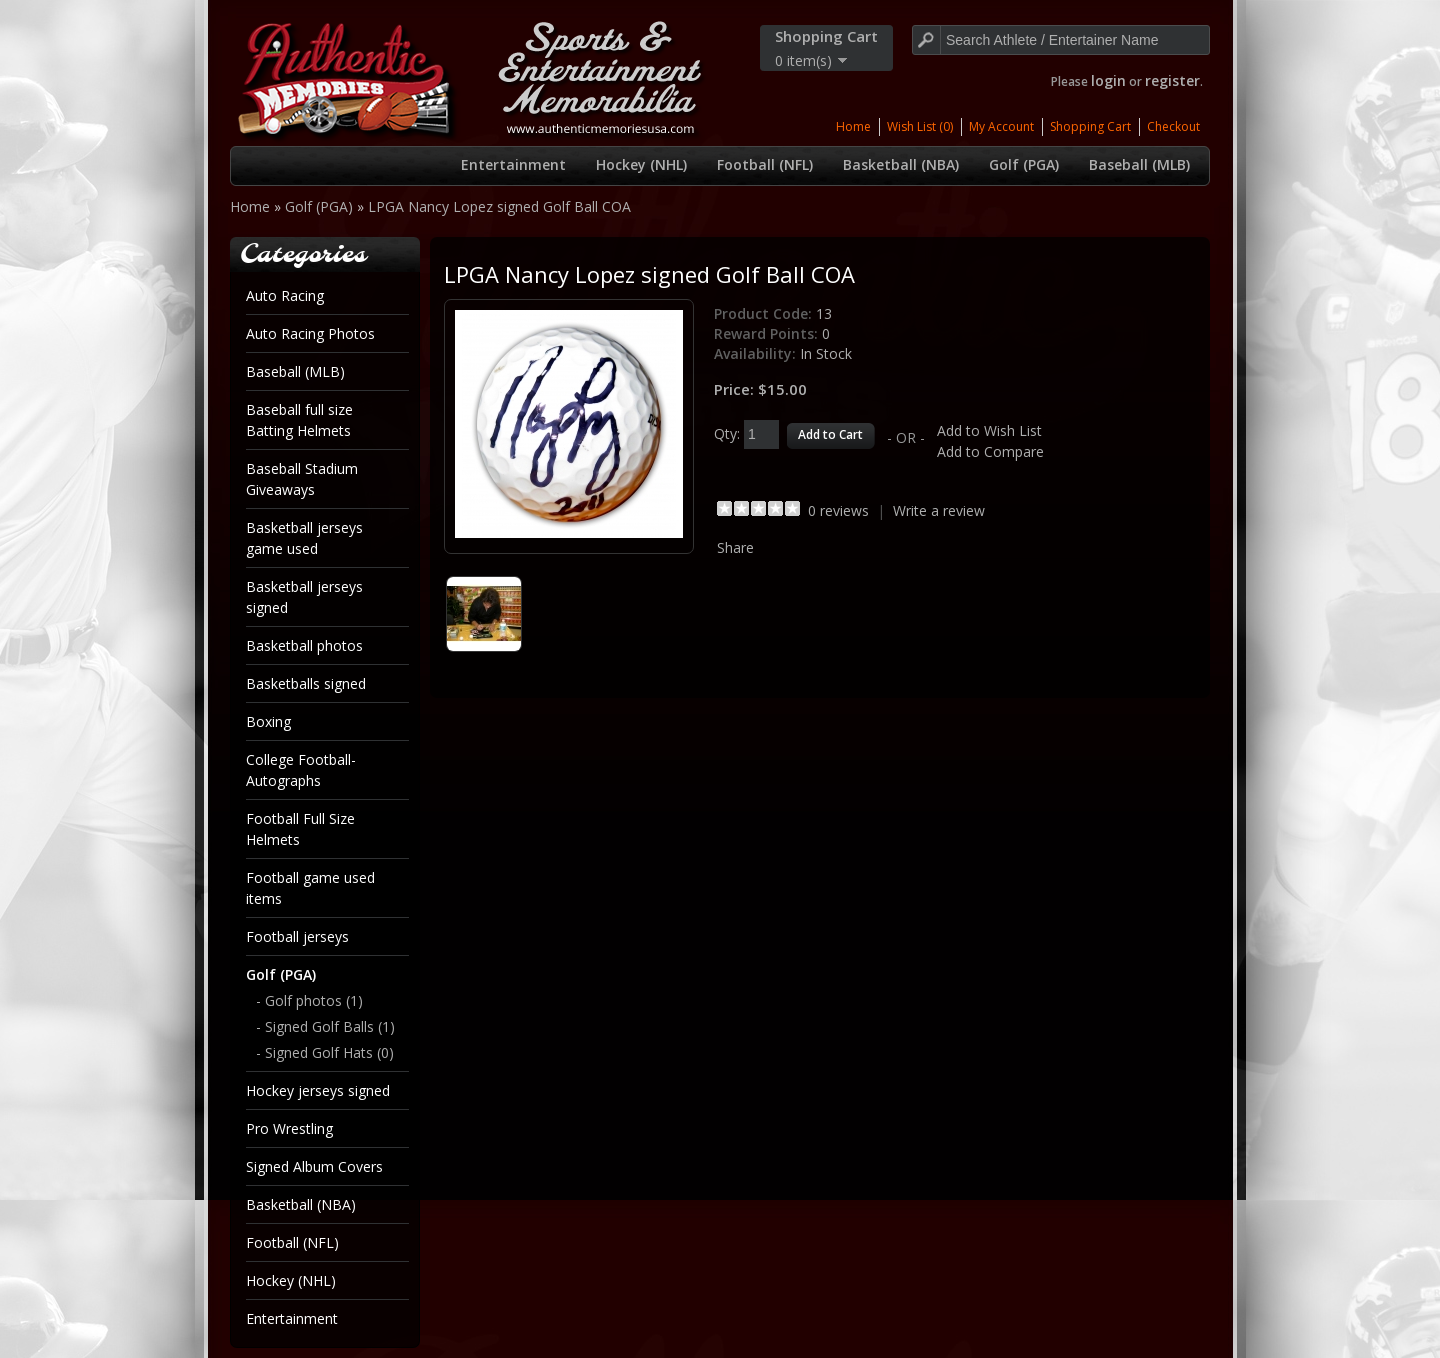 This screenshot has height=1358, width=1440. Describe the element at coordinates (318, 1090) in the screenshot. I see `Hockey jerseys signed` at that location.